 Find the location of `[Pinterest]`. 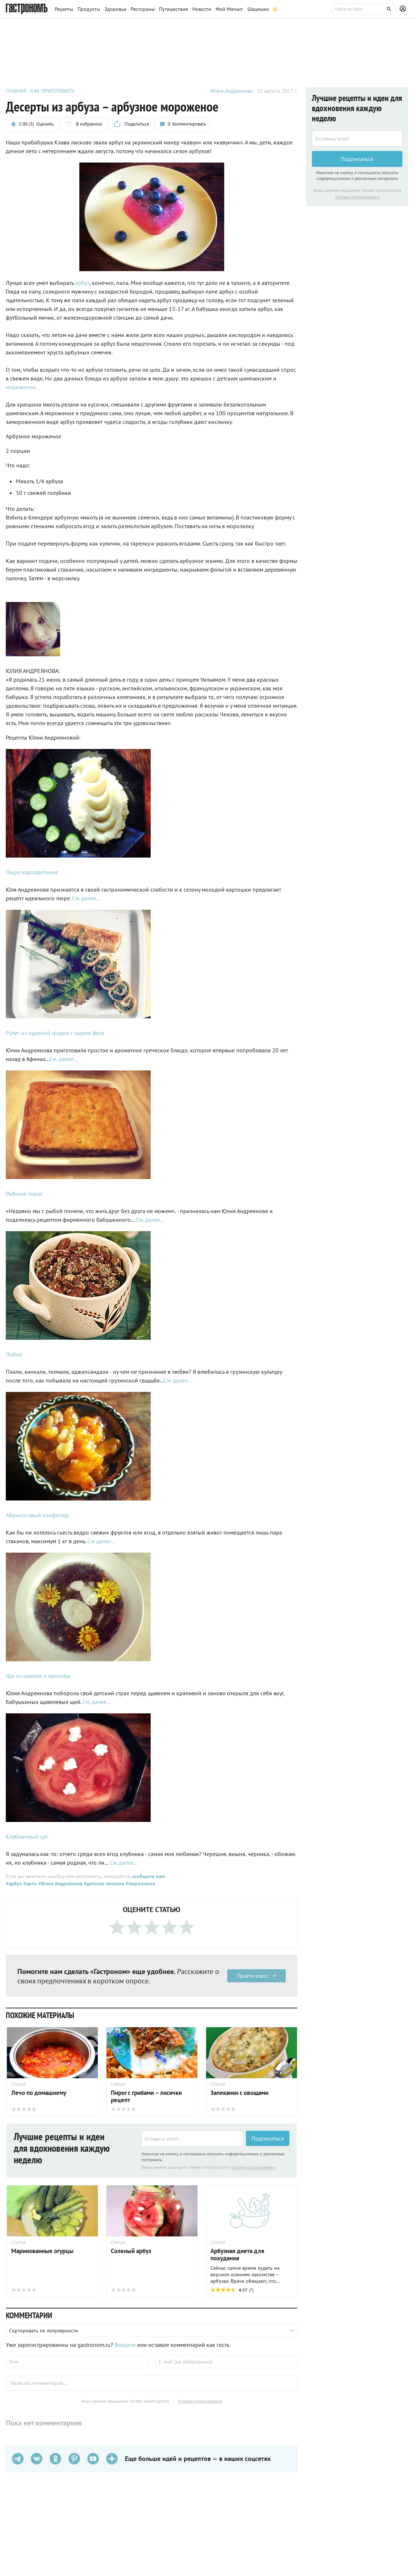

[Pinterest] is located at coordinates (74, 2459).